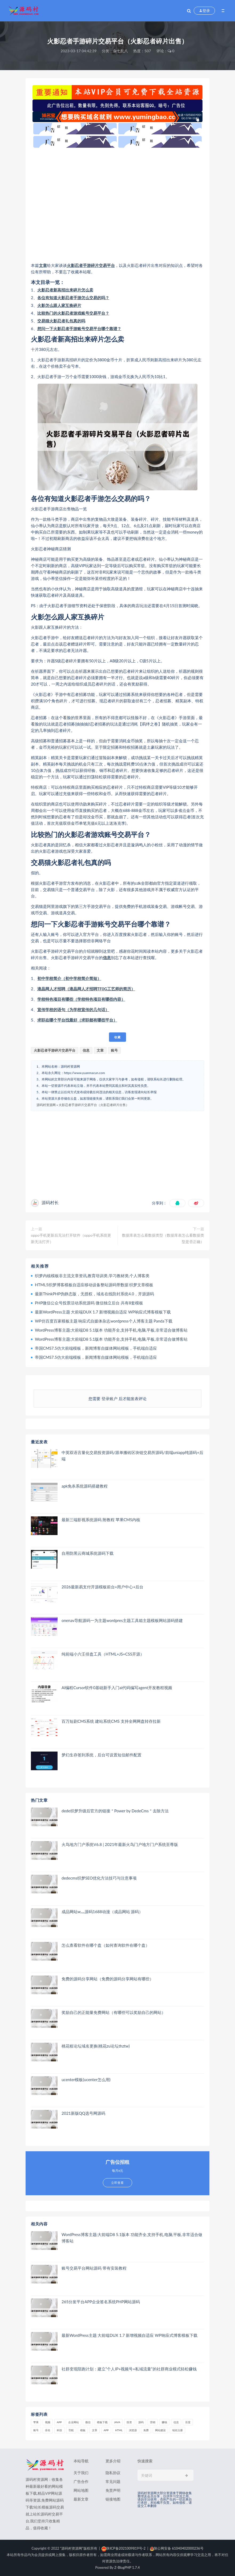 This screenshot has height=2576, width=235. What do you see at coordinates (94, 1284) in the screenshot?
I see `HTML5织梦博客模板自适应移动设备整站源码带数据 织梦文章模板` at bounding box center [94, 1284].